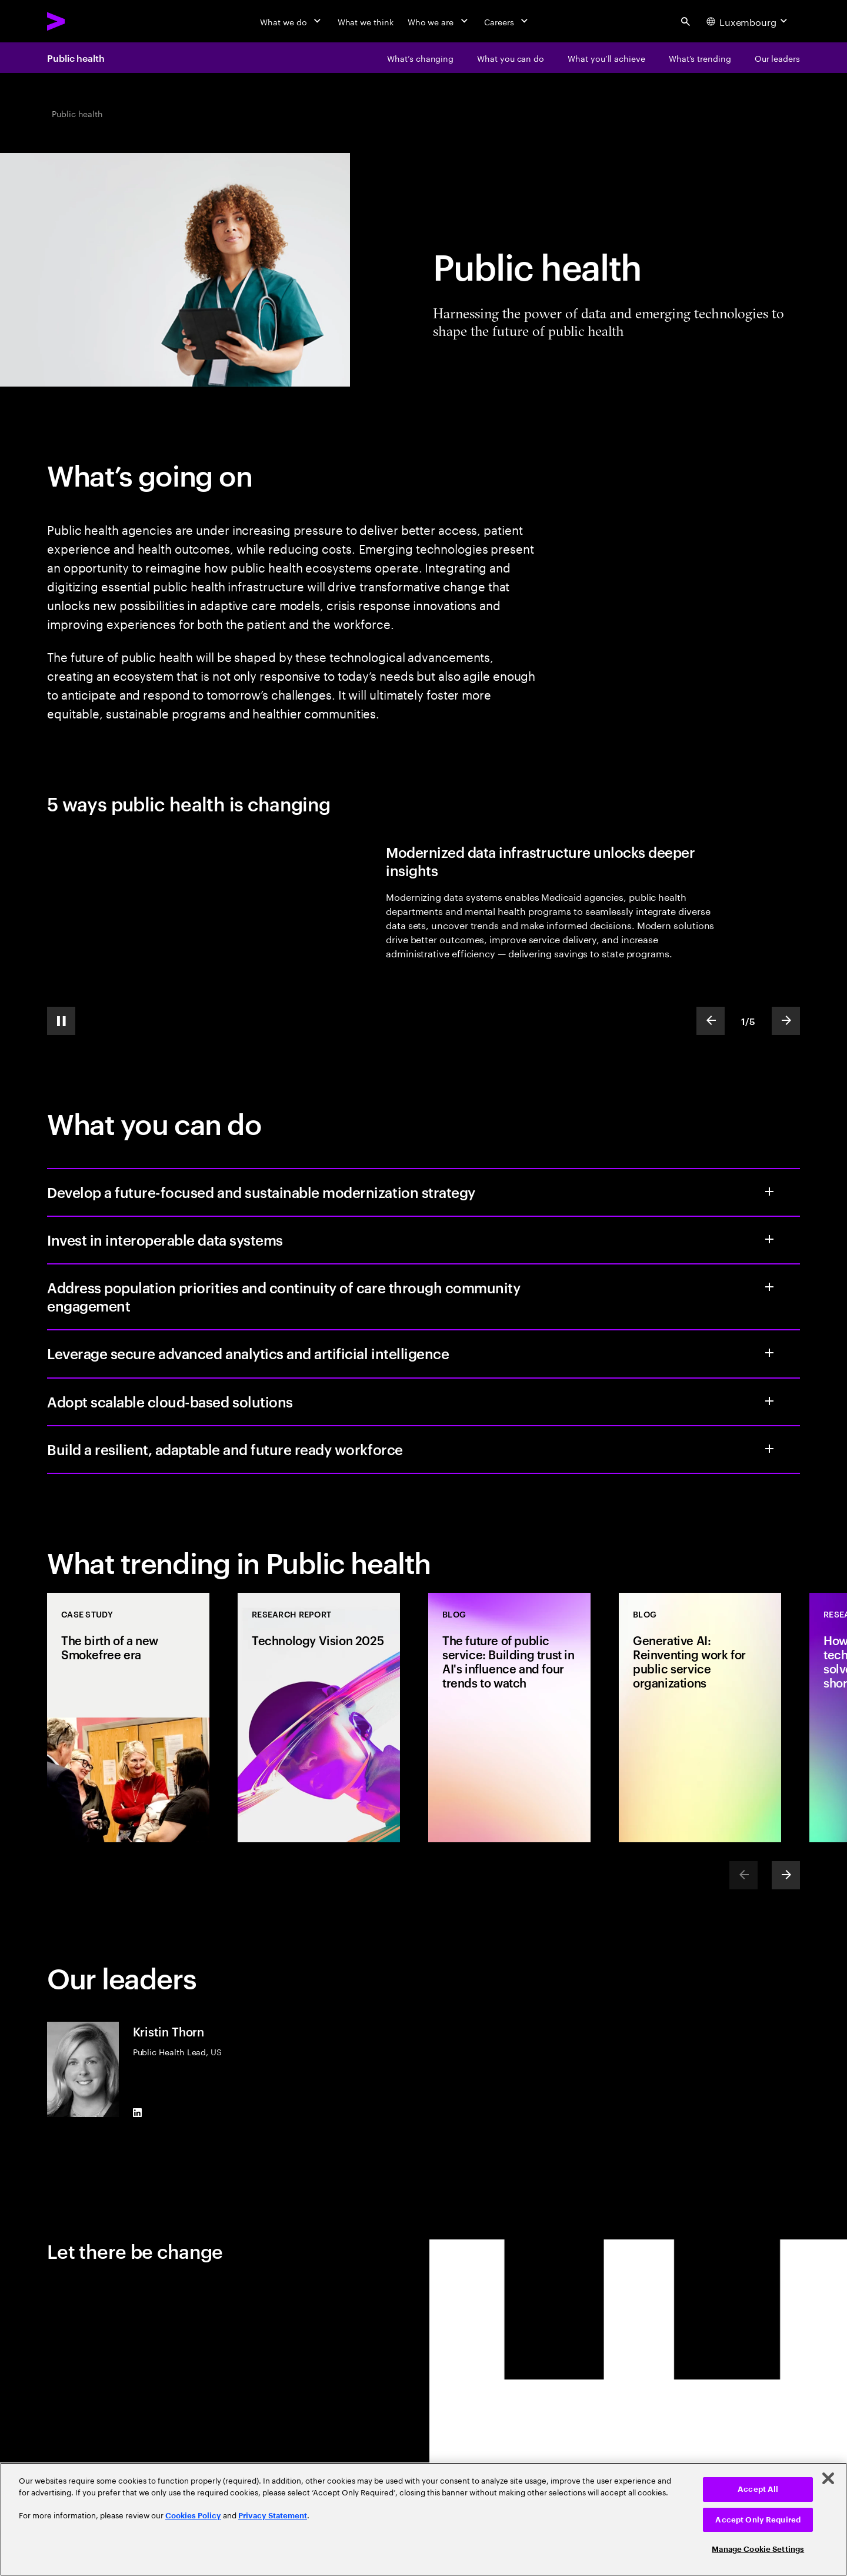  I want to click on Cookies Policy, so click(193, 2516).